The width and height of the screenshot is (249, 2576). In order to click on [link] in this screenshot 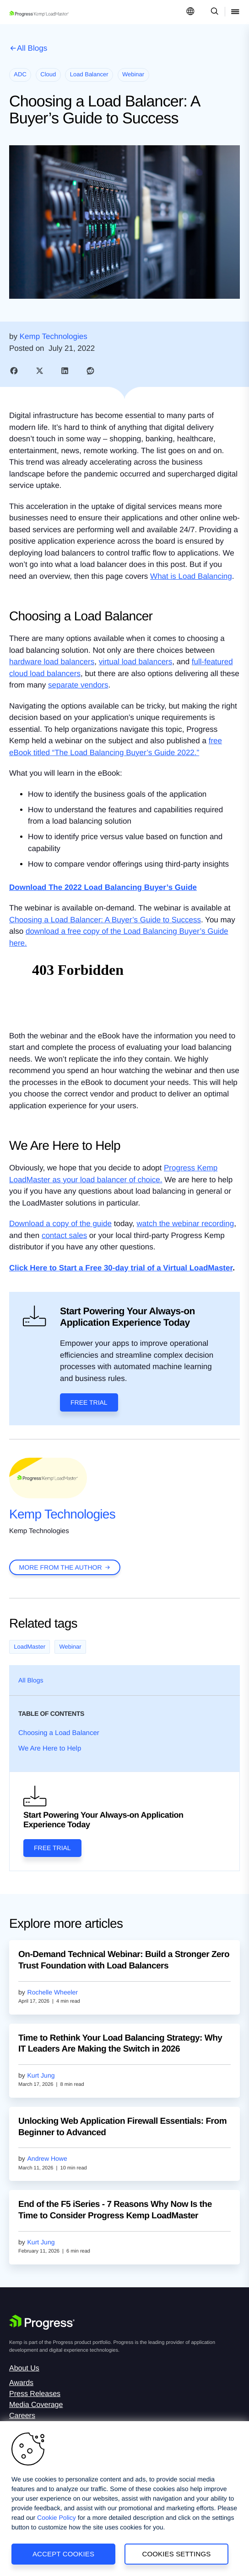, I will do `click(14, 370)`.